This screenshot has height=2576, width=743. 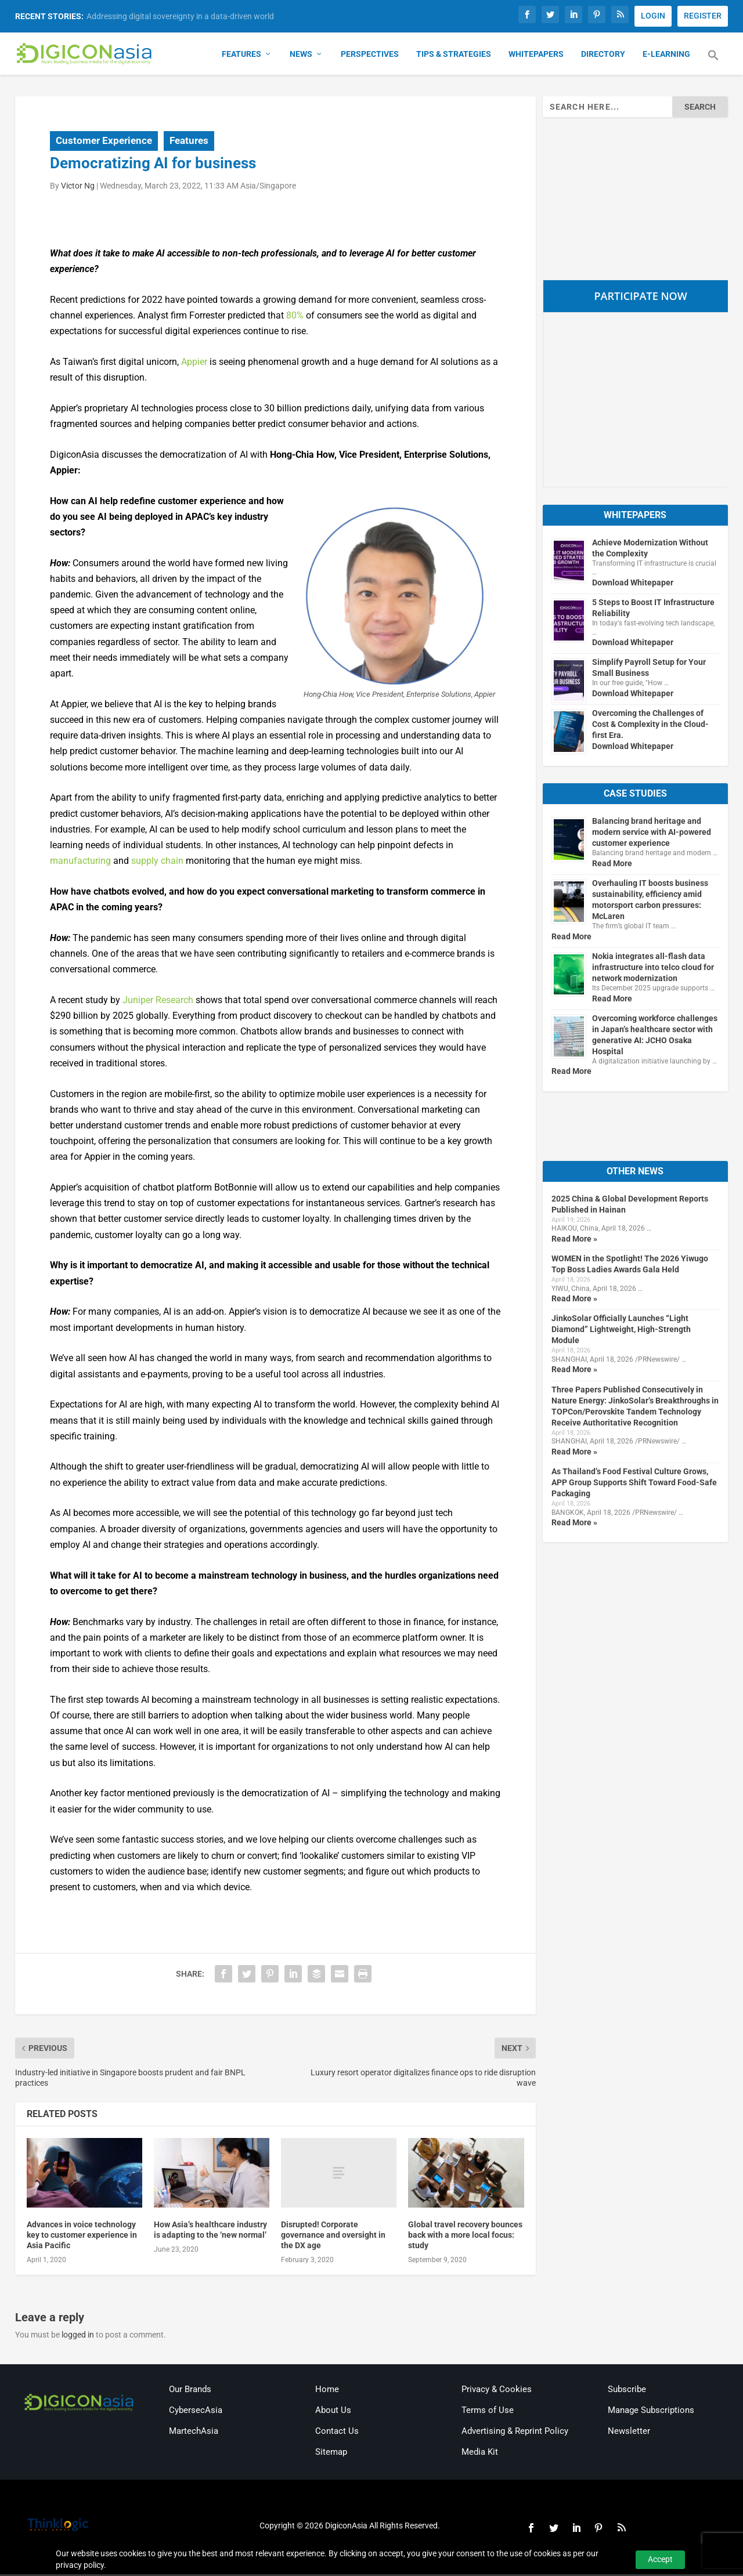 What do you see at coordinates (603, 55) in the screenshot?
I see `Directory` at bounding box center [603, 55].